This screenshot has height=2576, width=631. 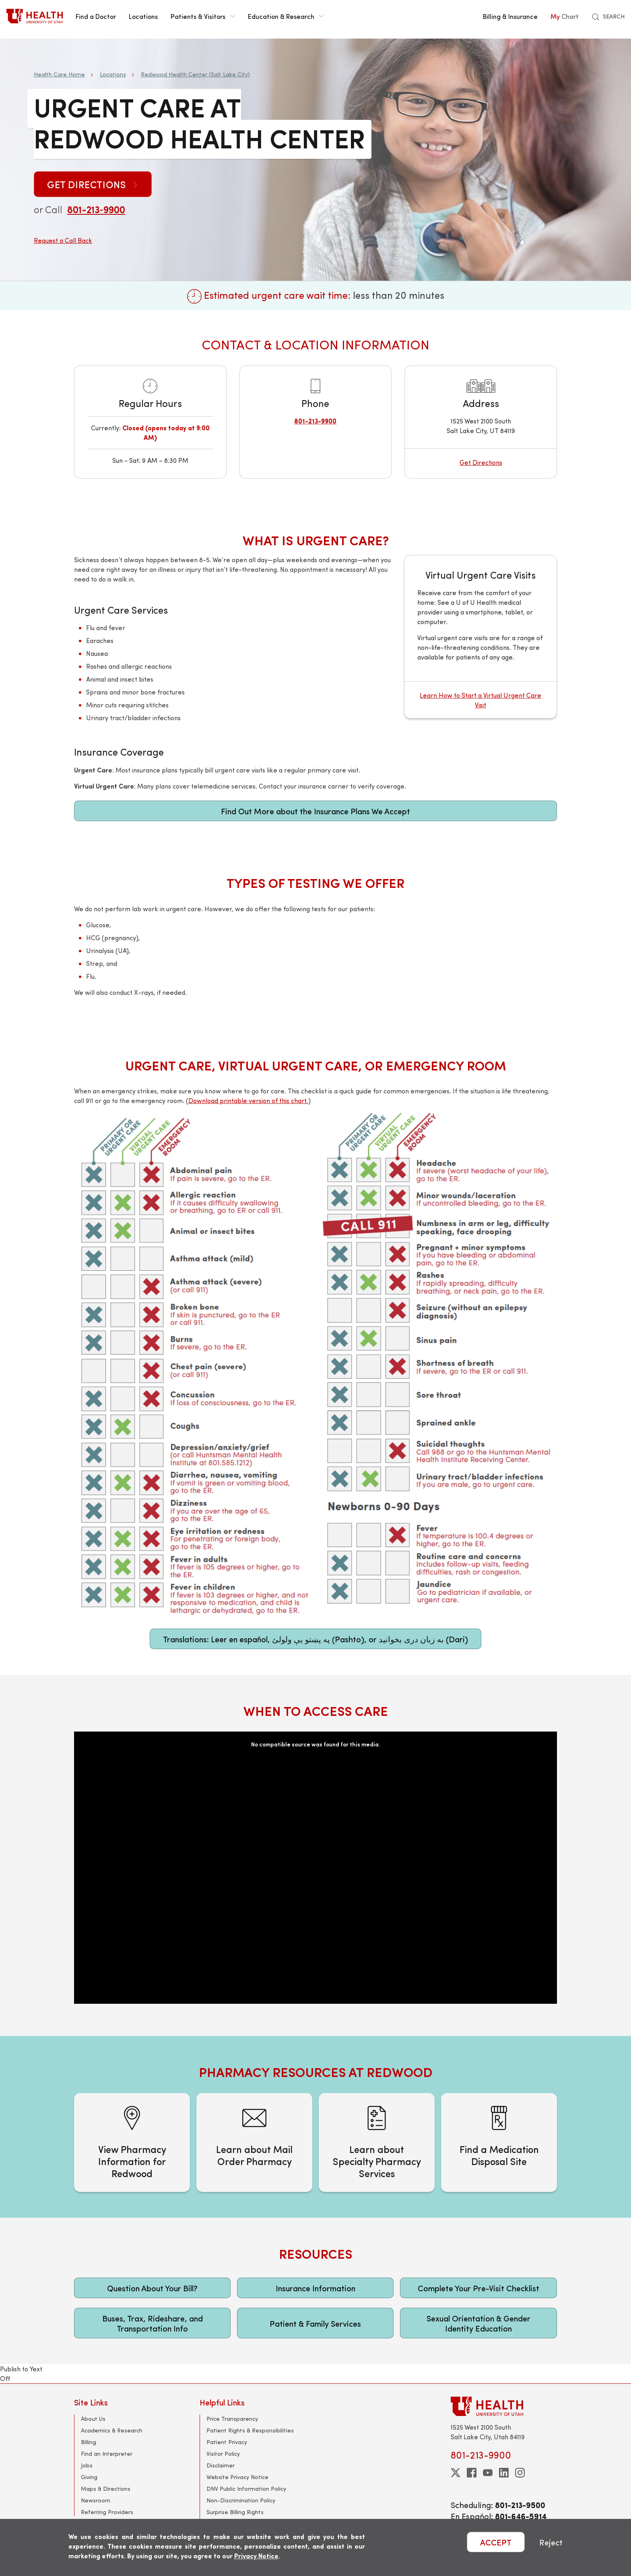 What do you see at coordinates (250, 2430) in the screenshot?
I see `Patient Rights & Responsibilities` at bounding box center [250, 2430].